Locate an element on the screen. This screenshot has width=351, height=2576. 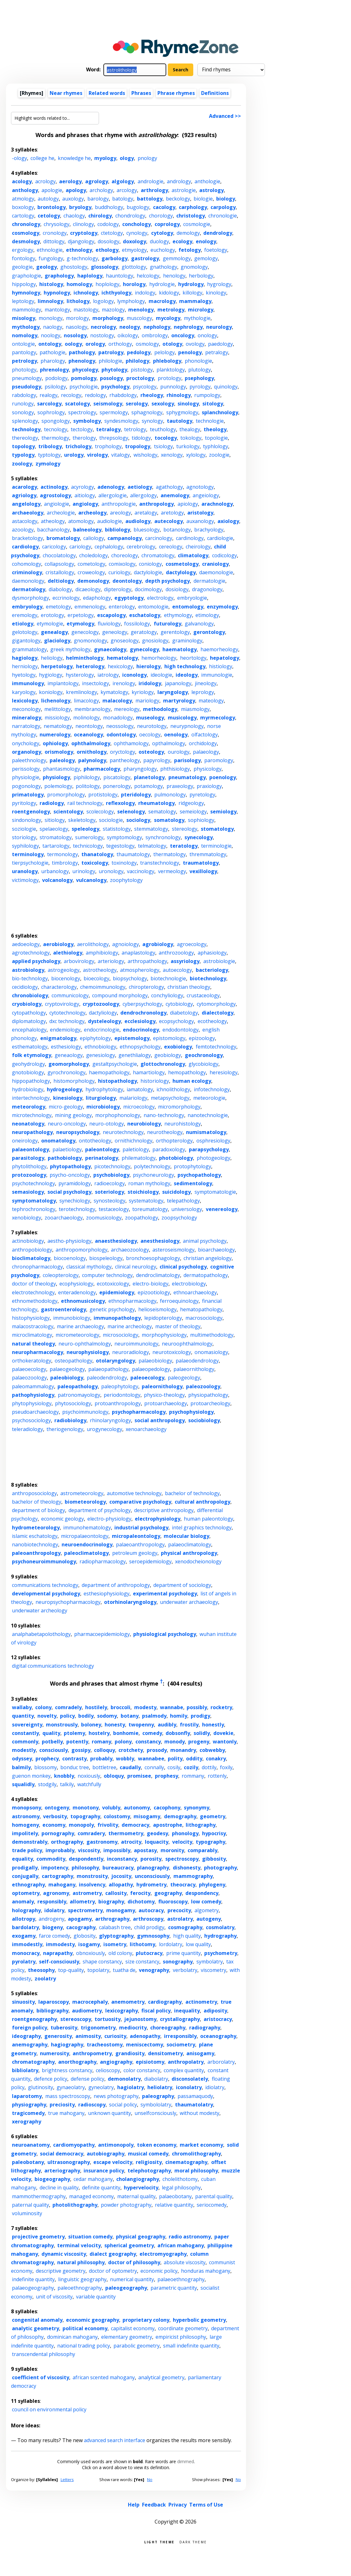
chemoimmunology is located at coordinates (102, 986).